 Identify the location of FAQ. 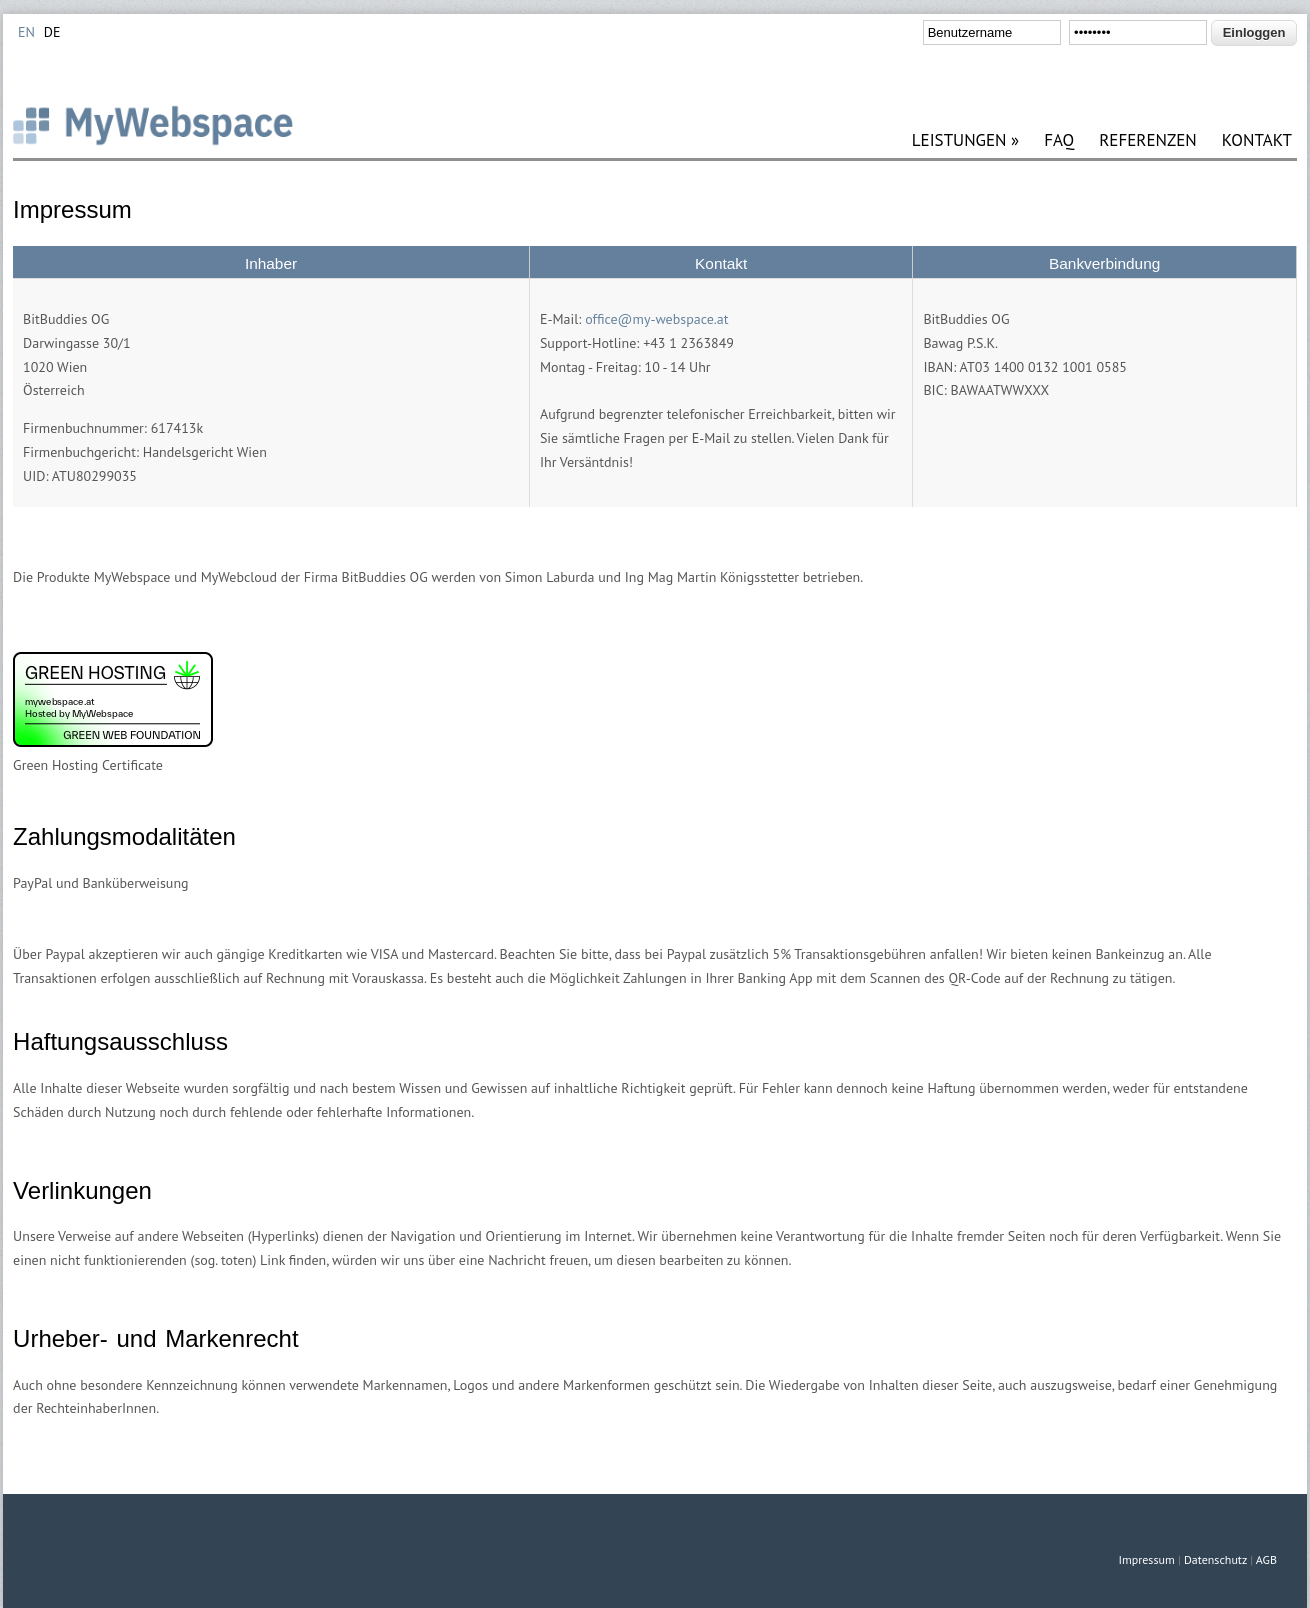
(1059, 140).